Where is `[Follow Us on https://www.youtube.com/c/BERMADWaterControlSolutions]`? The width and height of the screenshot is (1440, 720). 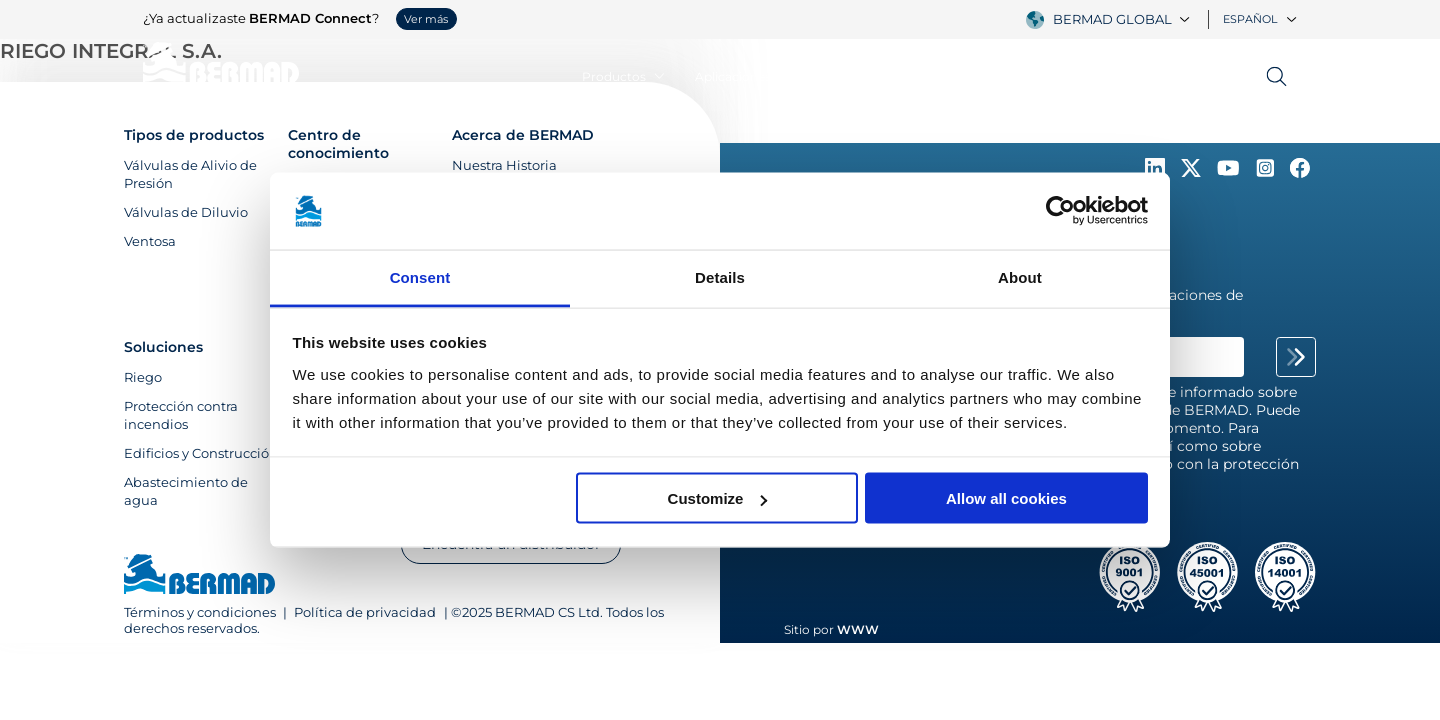 [Follow Us on https://www.youtube.com/c/BERMADWaterControlSolutions] is located at coordinates (1230, 173).